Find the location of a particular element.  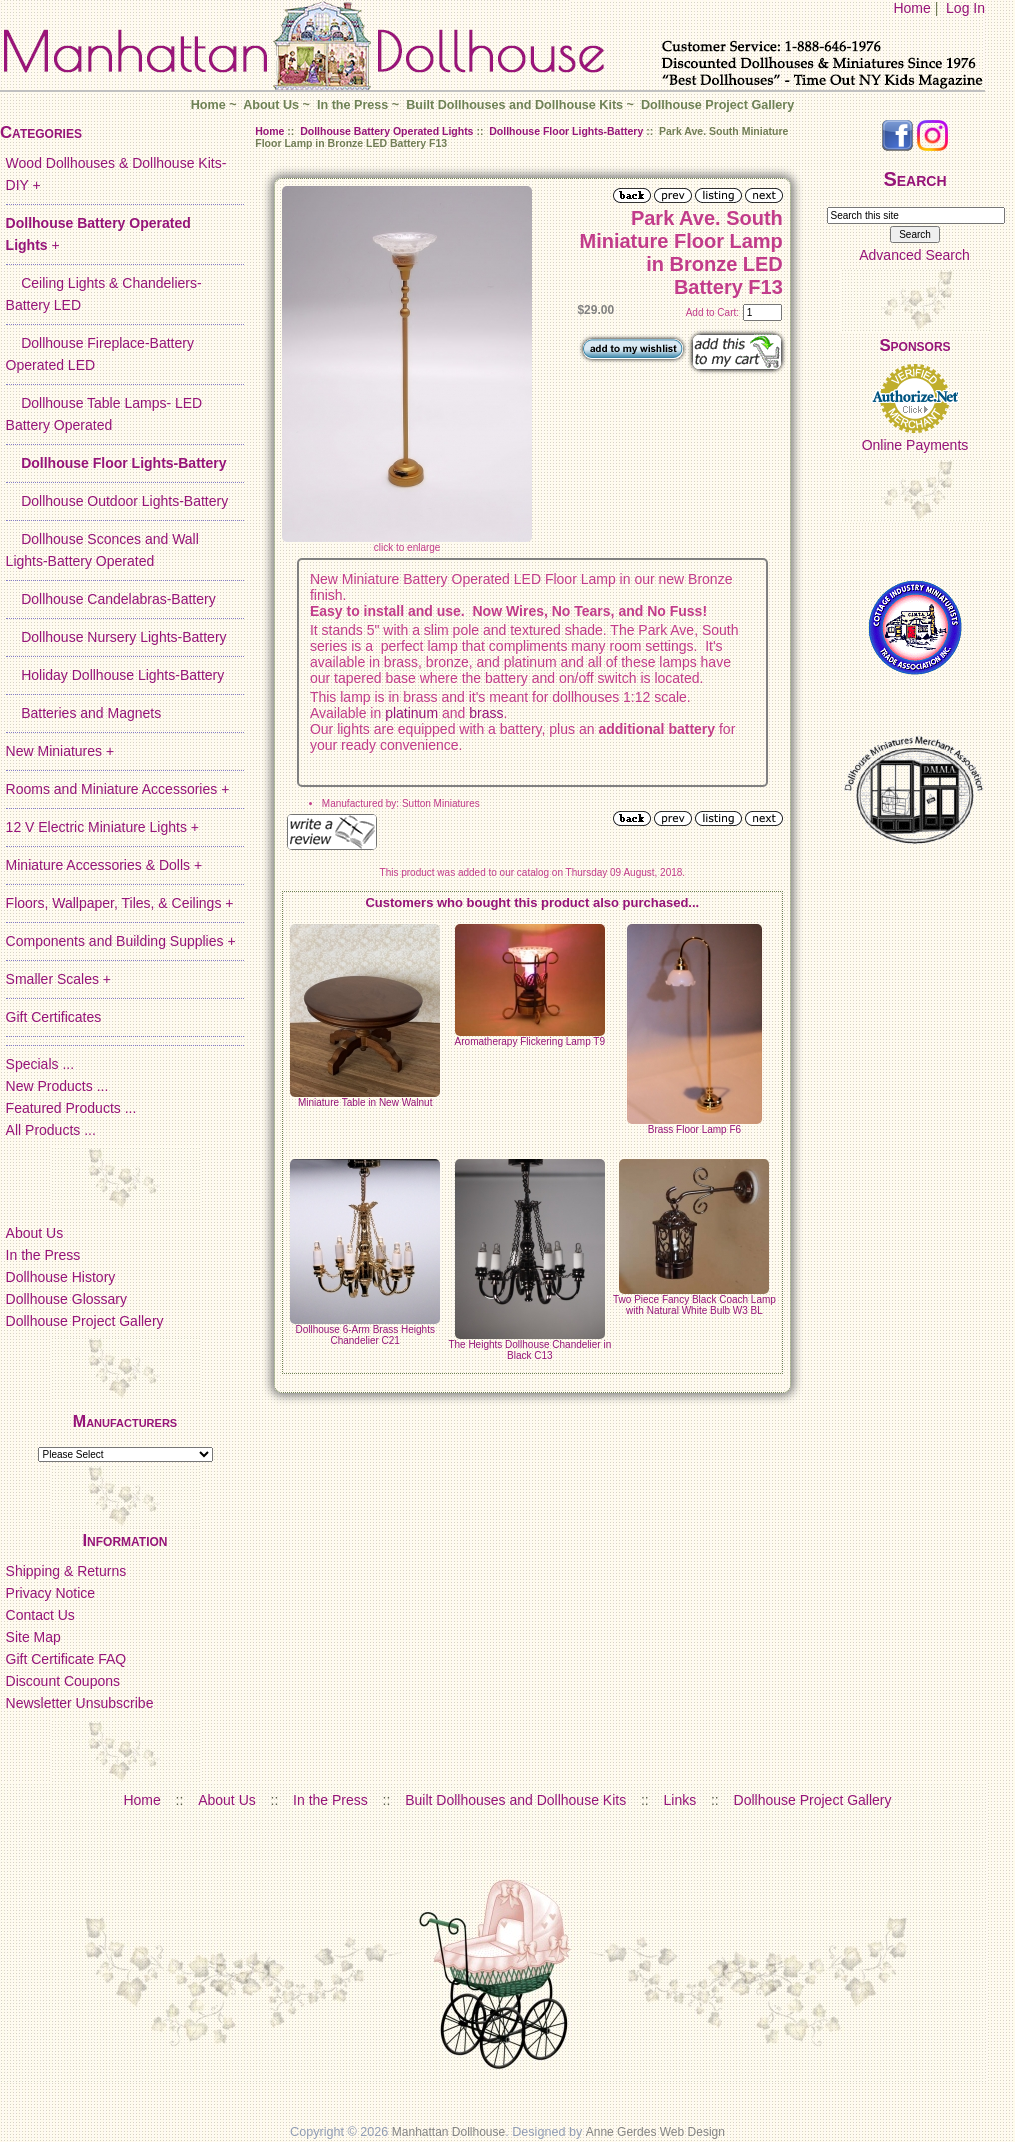

Brass Floor Lamp F6 is located at coordinates (694, 1129).